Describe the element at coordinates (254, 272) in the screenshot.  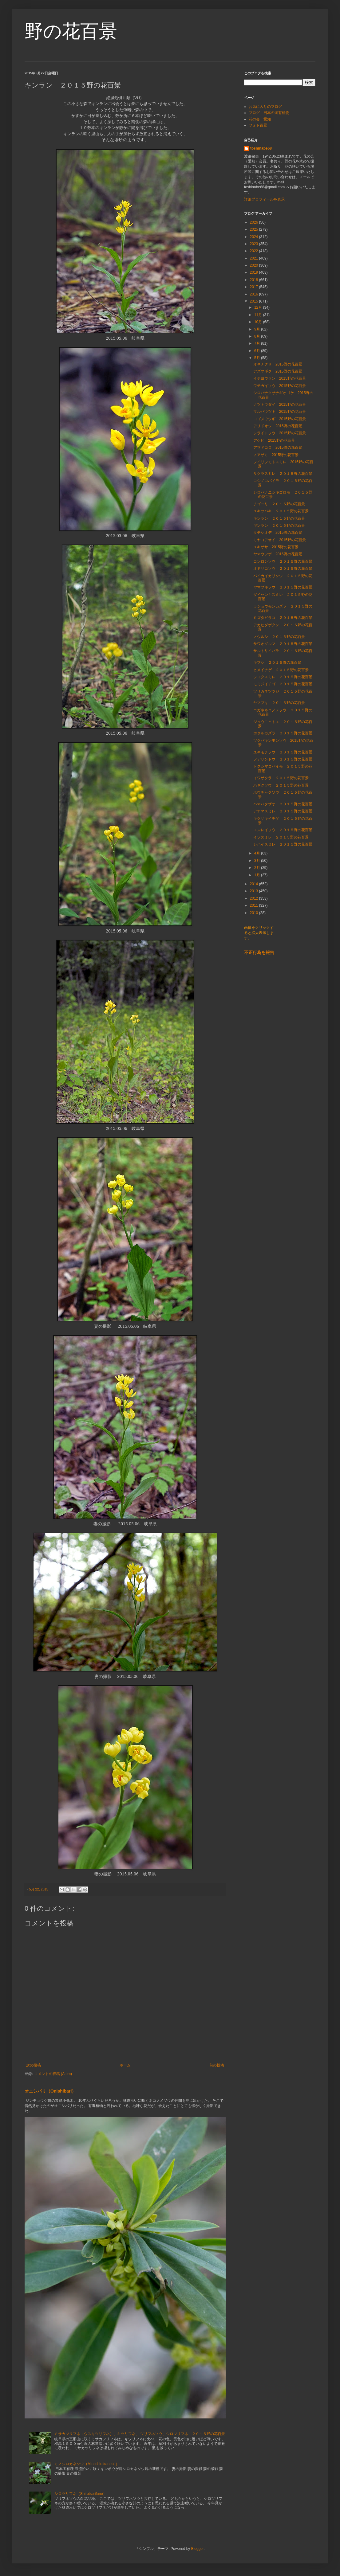
I see `2019` at that location.